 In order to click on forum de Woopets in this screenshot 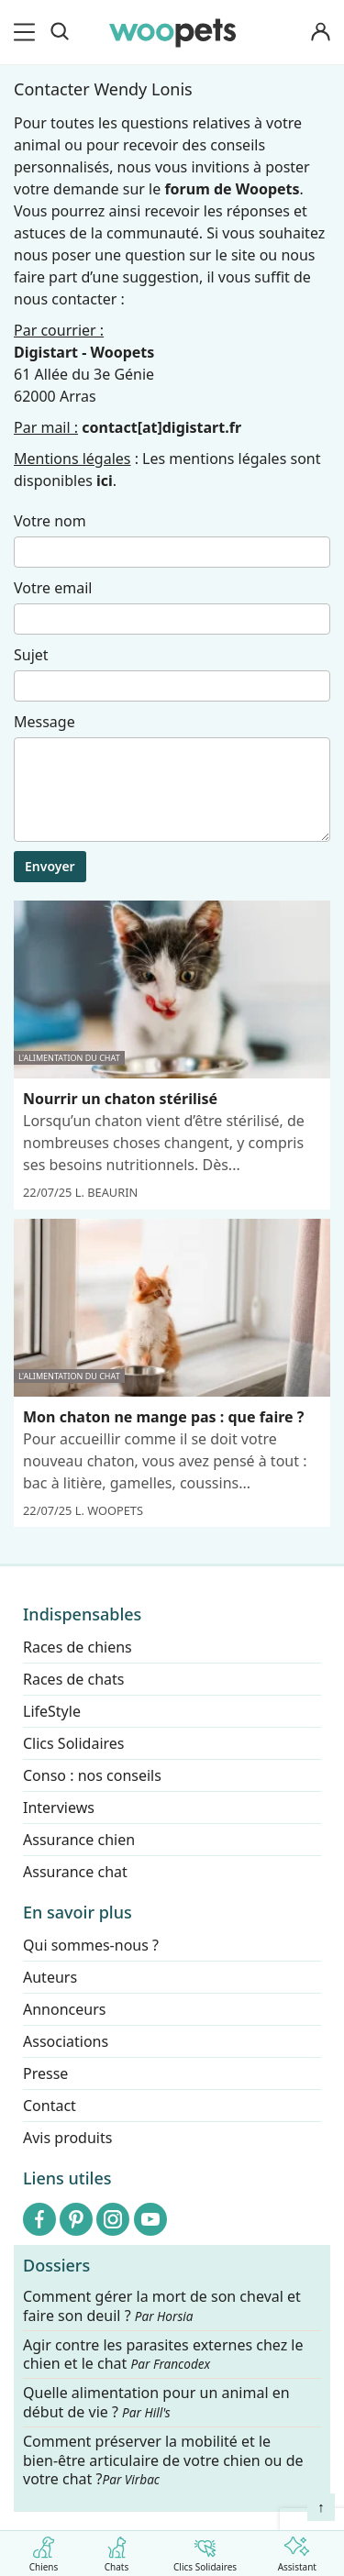, I will do `click(231, 189)`.